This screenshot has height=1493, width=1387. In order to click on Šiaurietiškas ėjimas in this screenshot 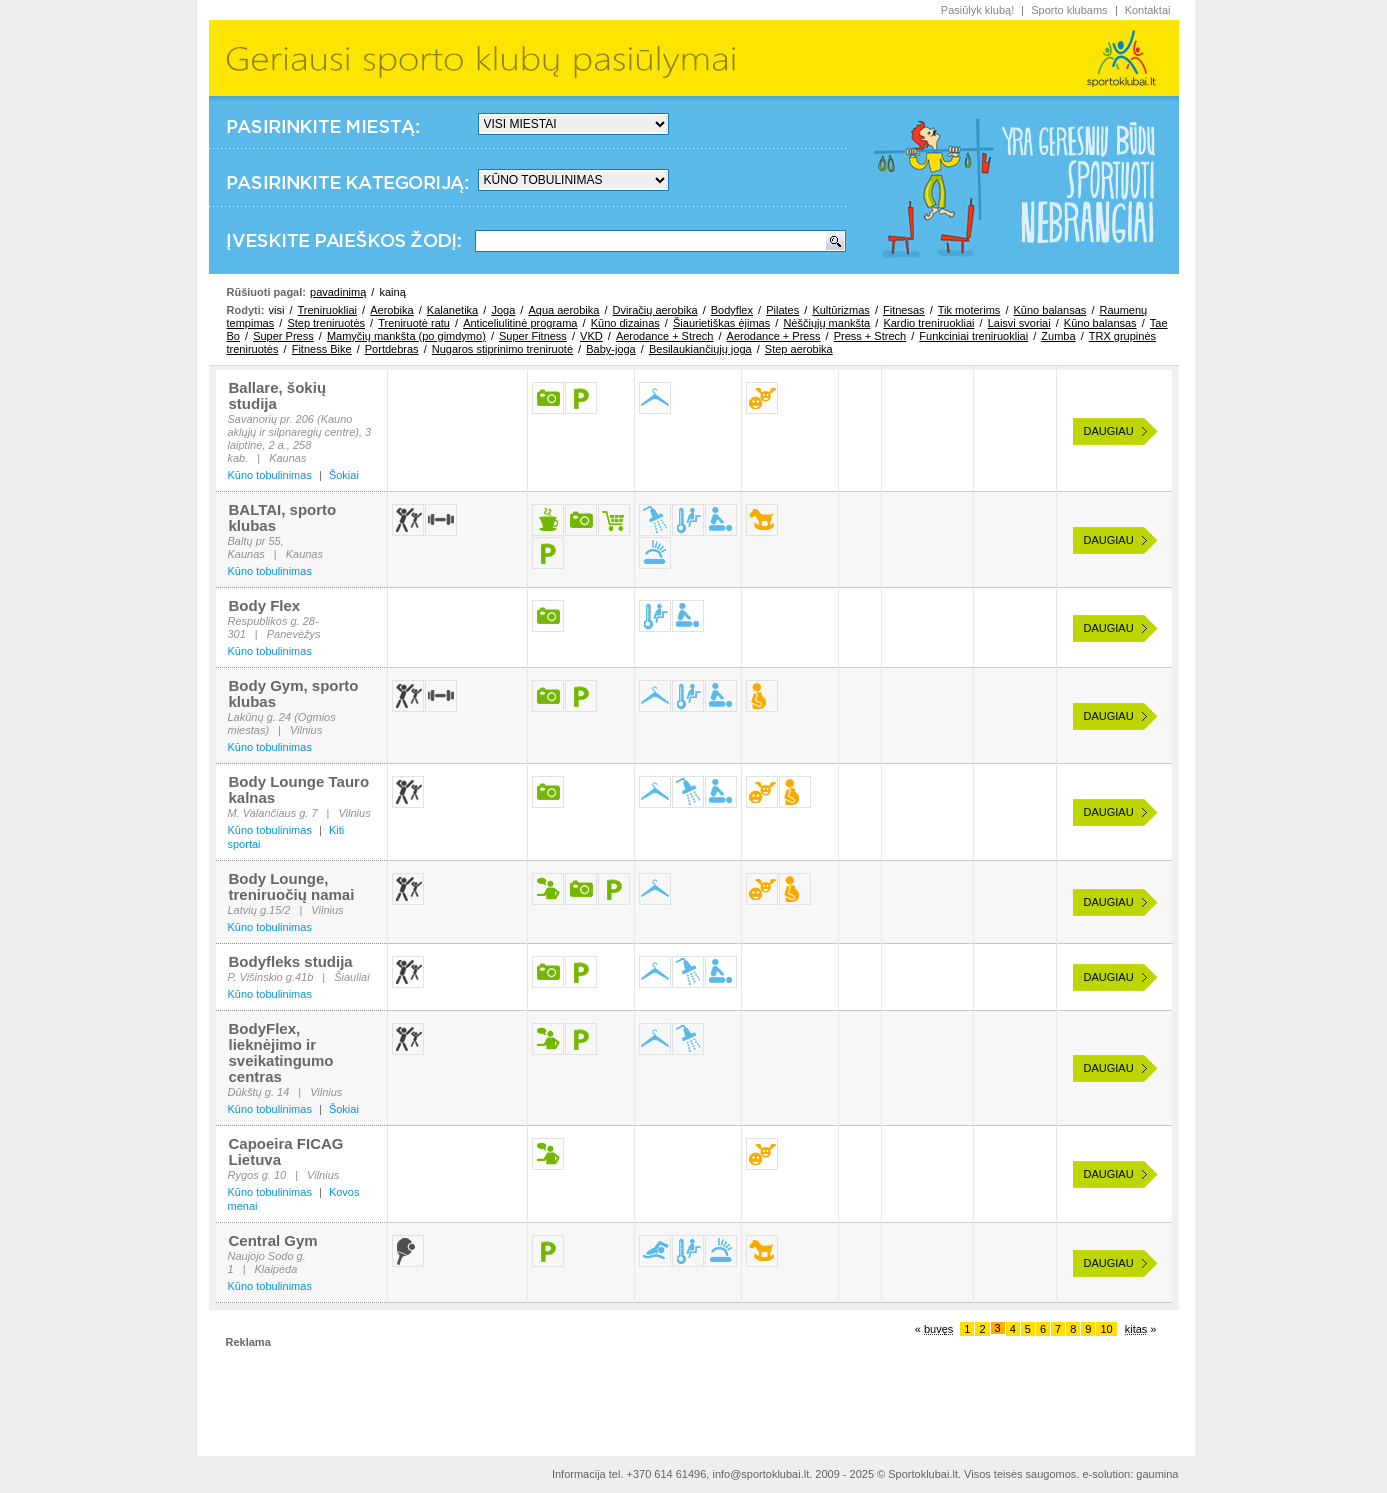, I will do `click(721, 323)`.